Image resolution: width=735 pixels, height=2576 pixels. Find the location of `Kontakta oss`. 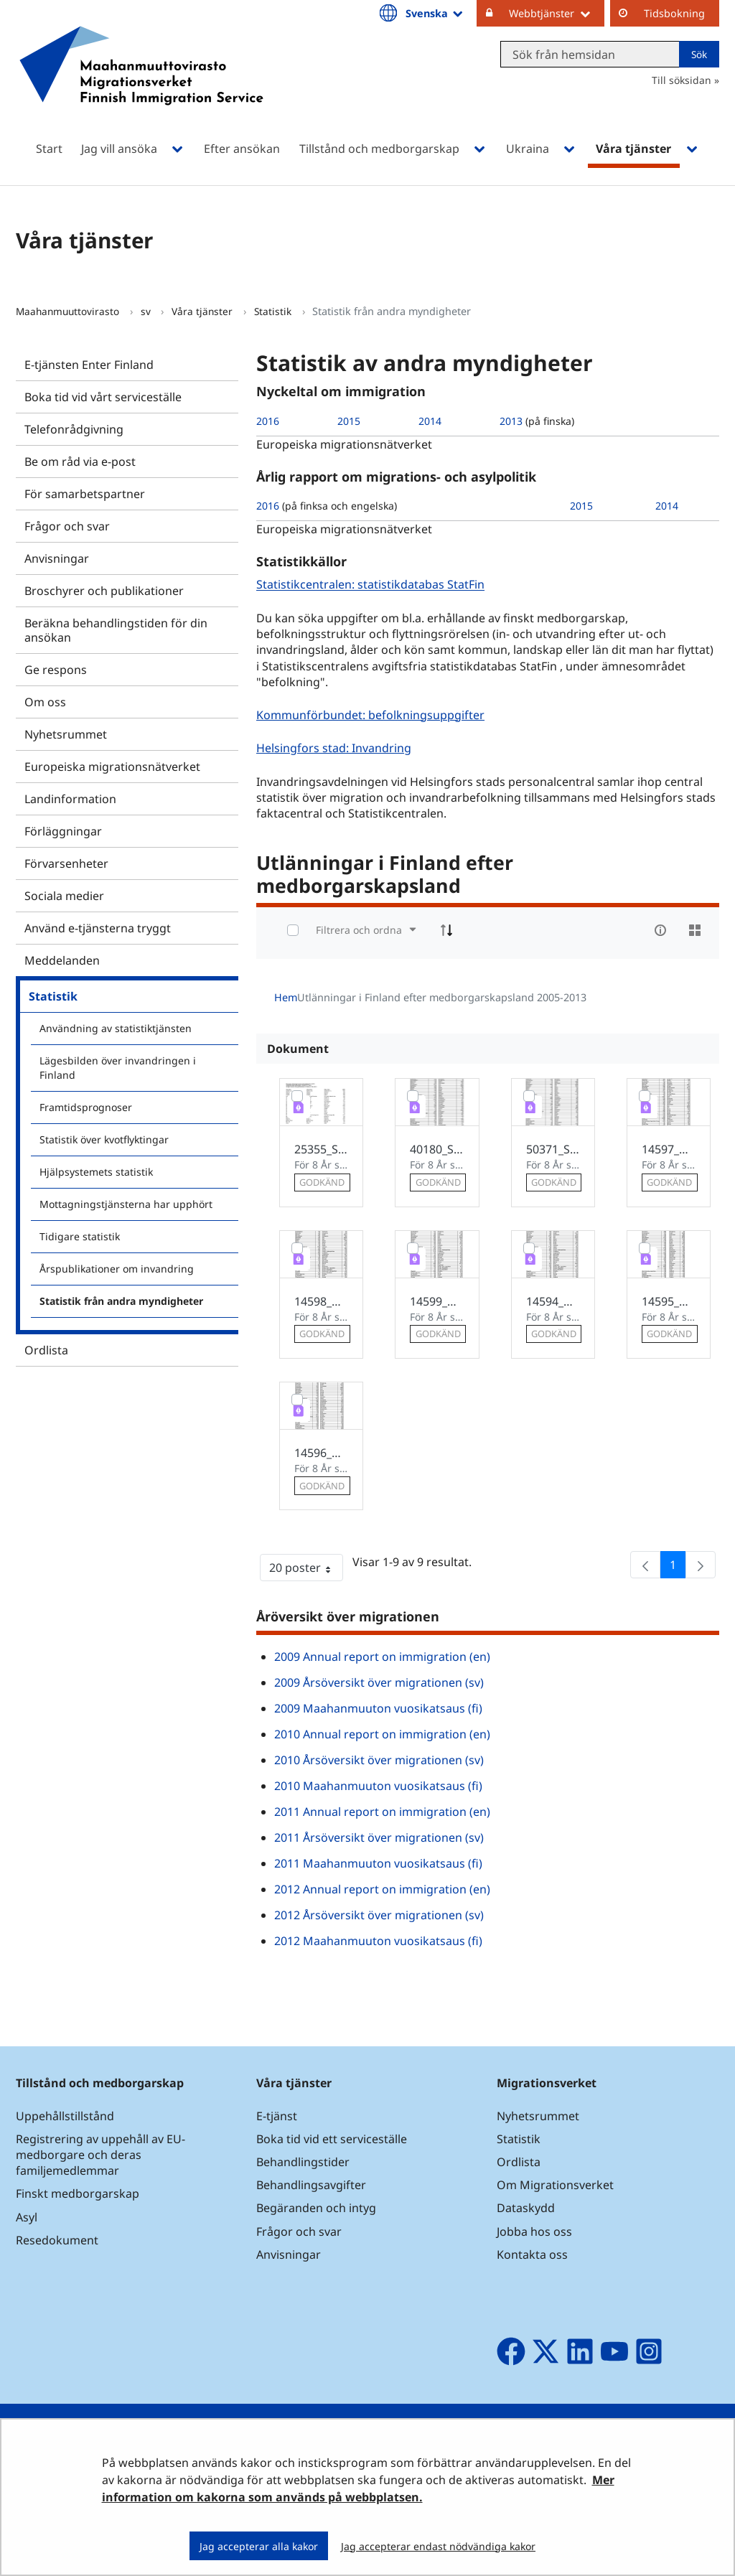

Kontakta oss is located at coordinates (532, 2254).